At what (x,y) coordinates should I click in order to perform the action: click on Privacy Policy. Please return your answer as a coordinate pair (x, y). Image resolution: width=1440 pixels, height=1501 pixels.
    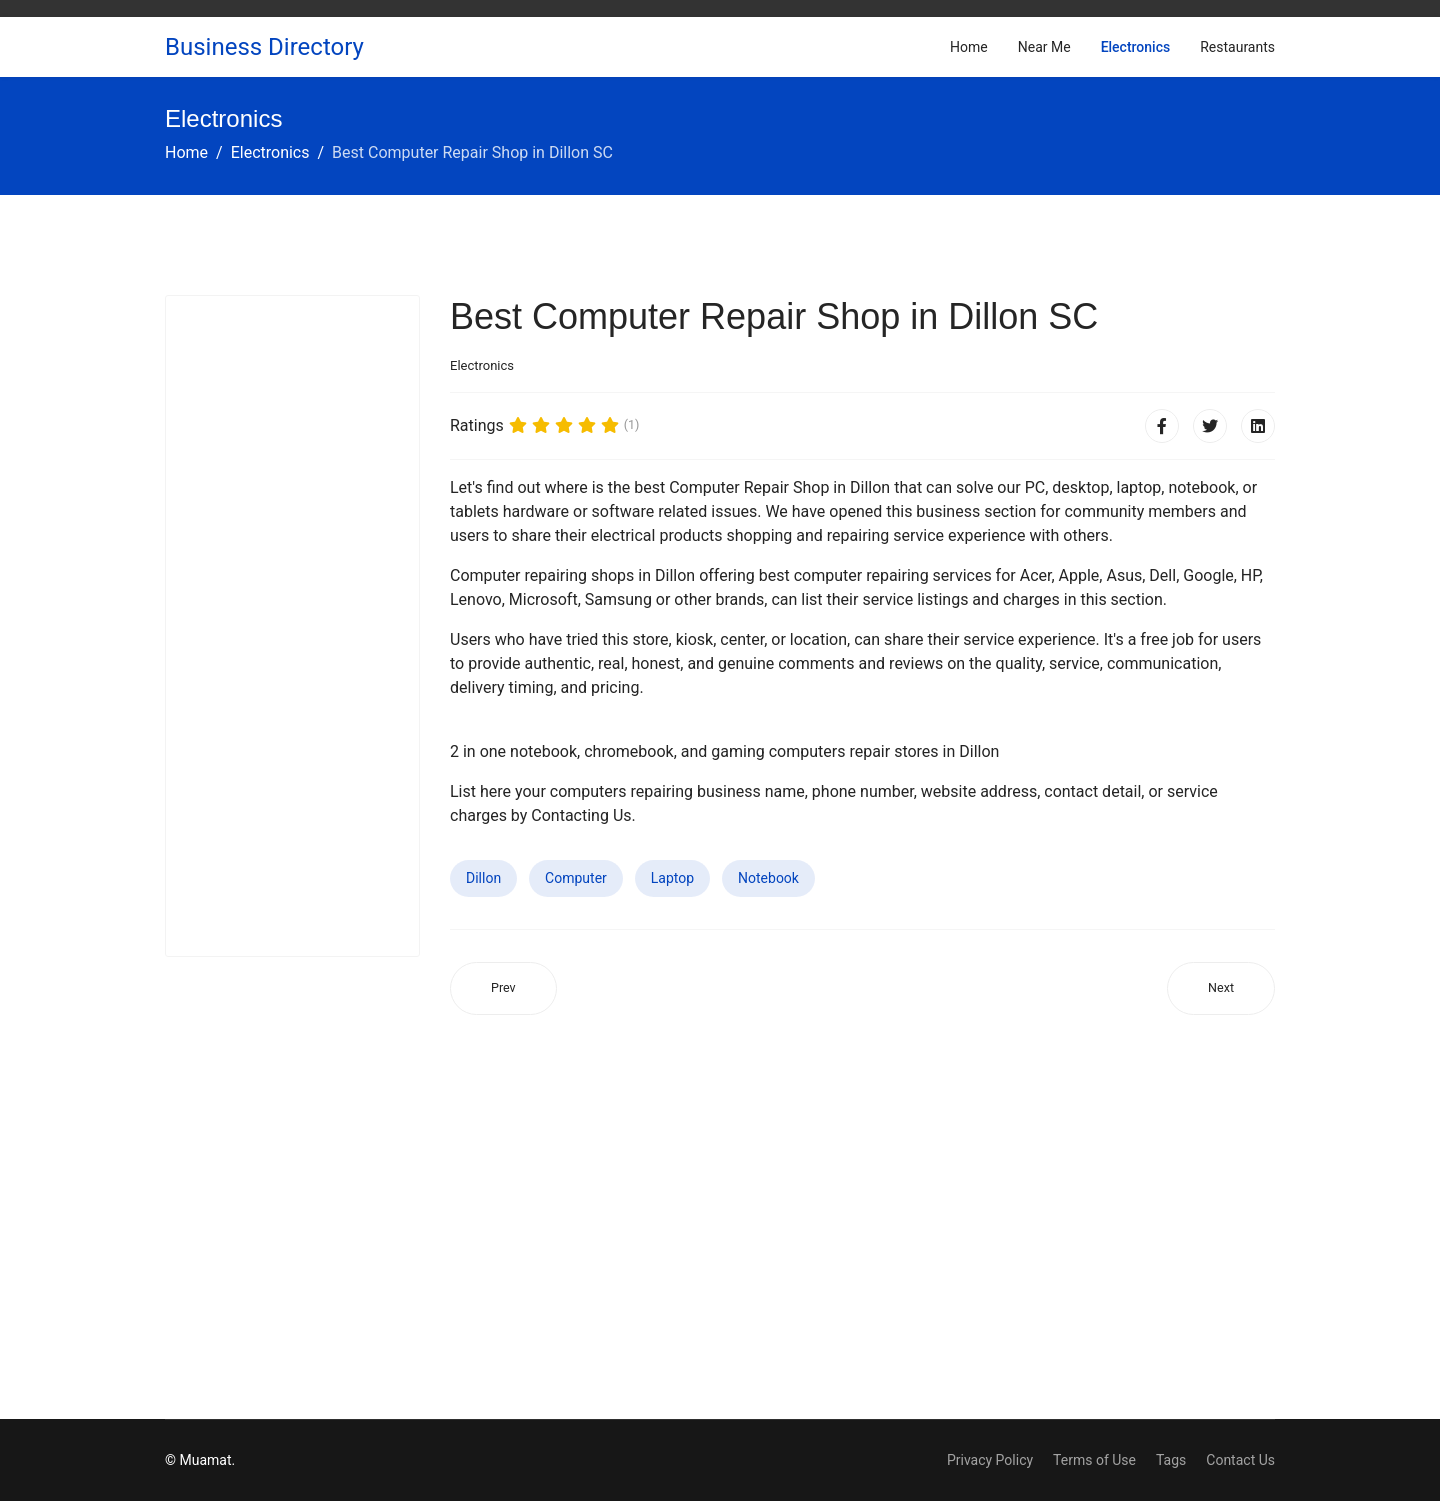
    Looking at the image, I should click on (990, 1460).